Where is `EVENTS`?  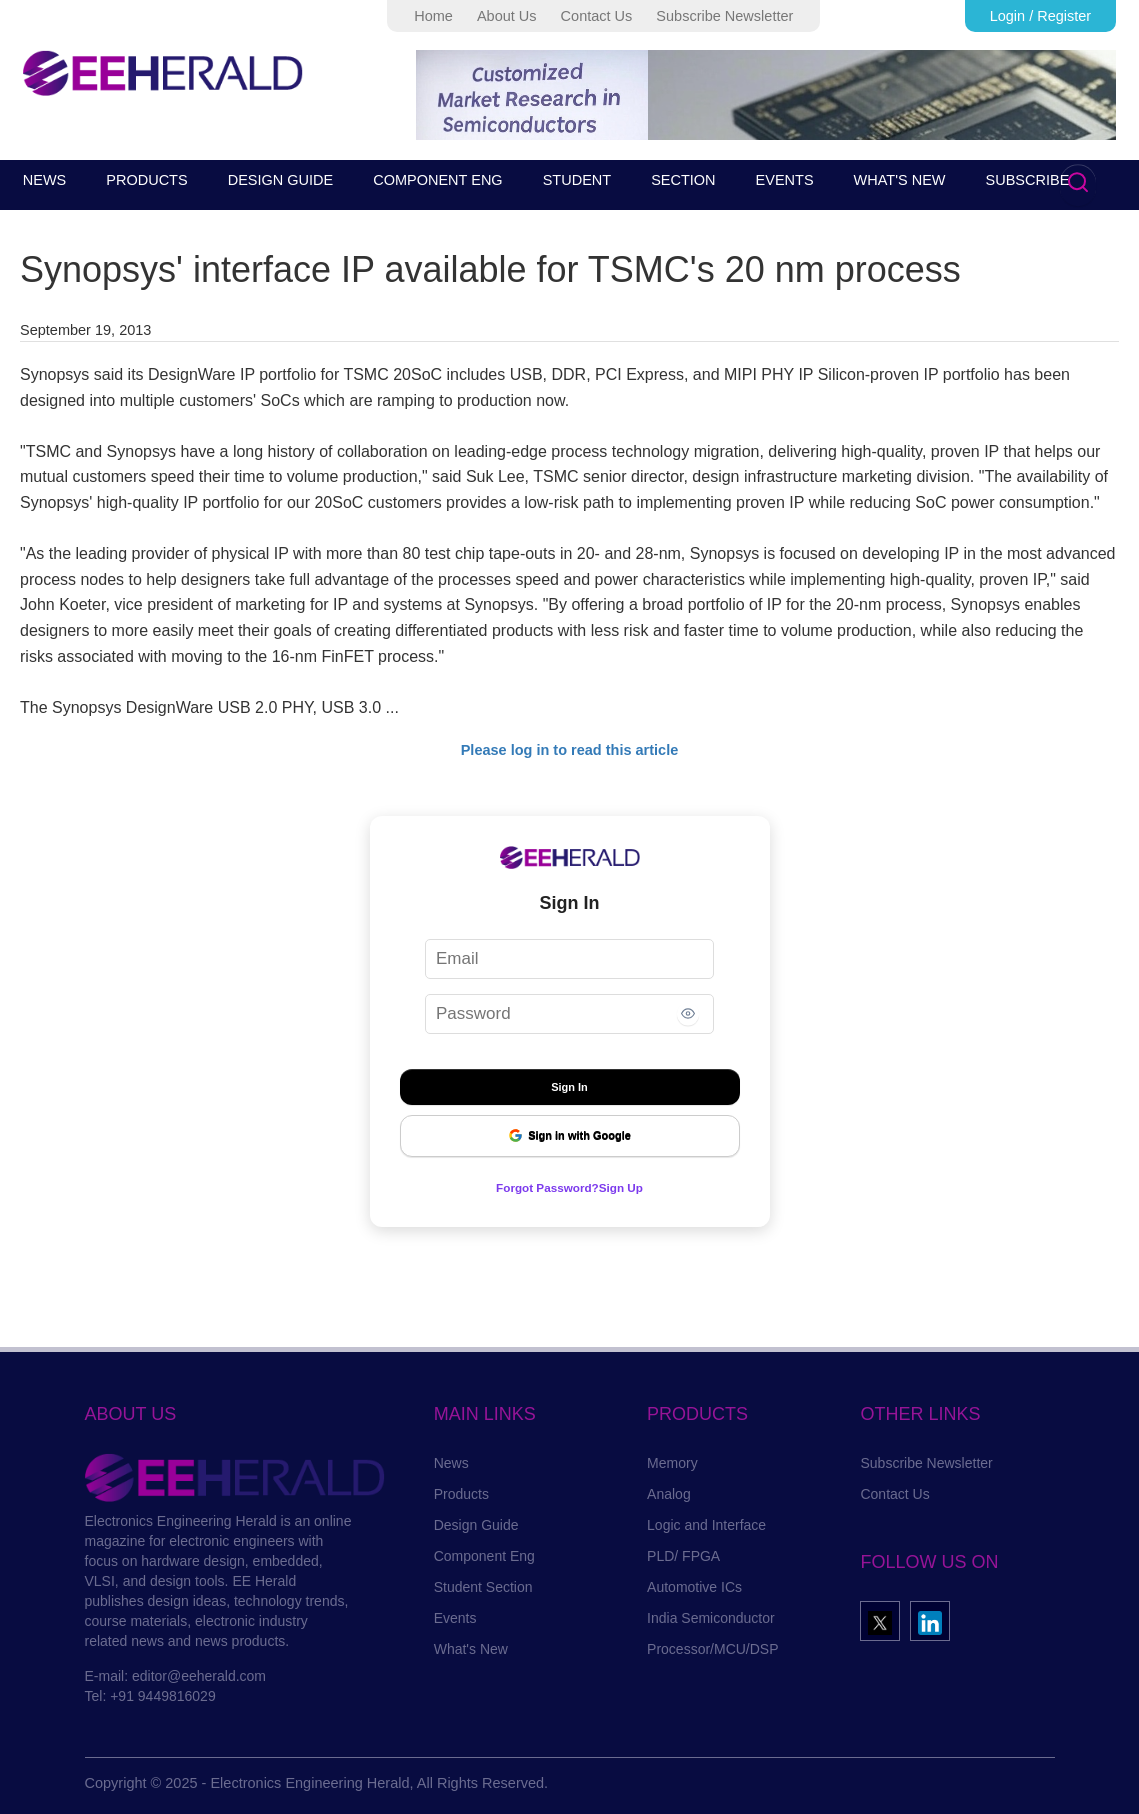 EVENTS is located at coordinates (785, 180).